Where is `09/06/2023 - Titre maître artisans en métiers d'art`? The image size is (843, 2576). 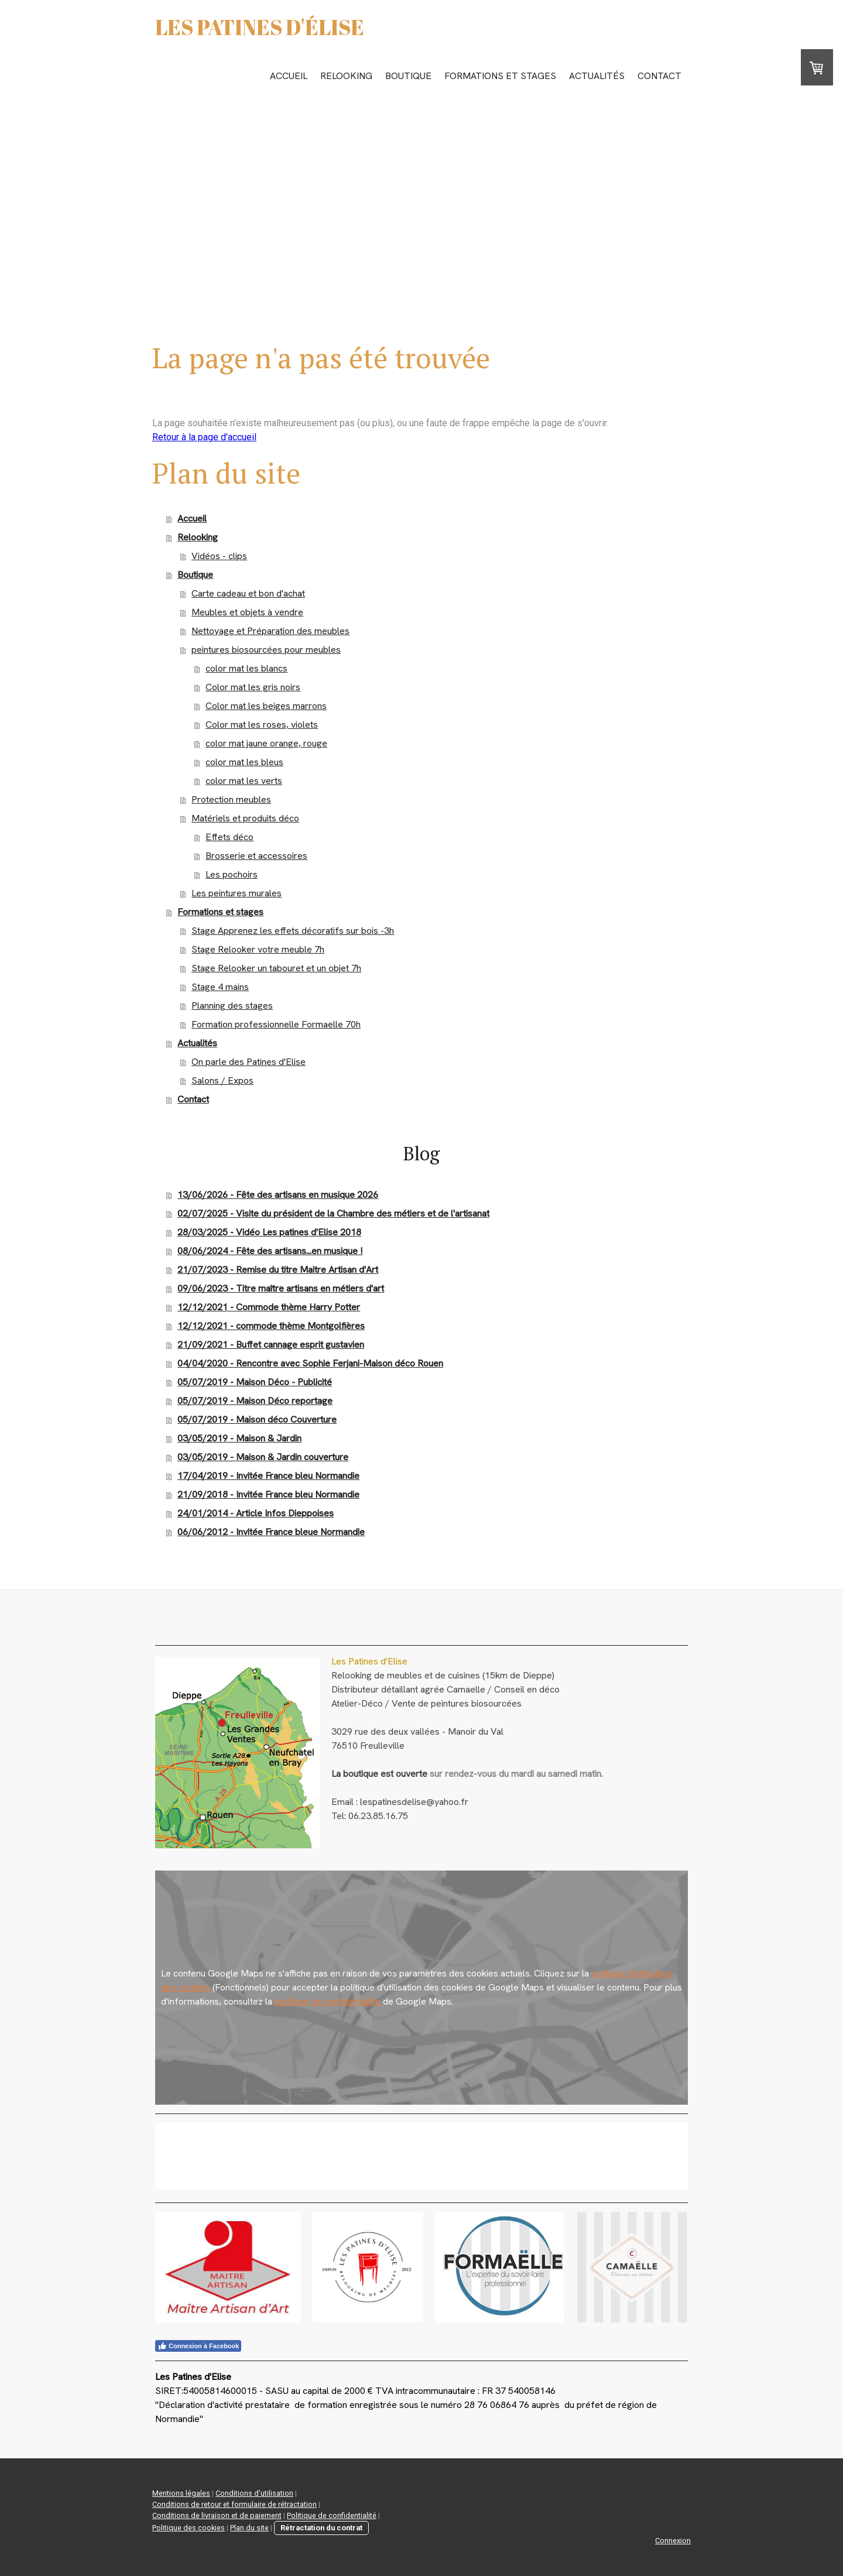
09/06/2023 - Titre maître artisans en métiers d'art is located at coordinates (280, 1288).